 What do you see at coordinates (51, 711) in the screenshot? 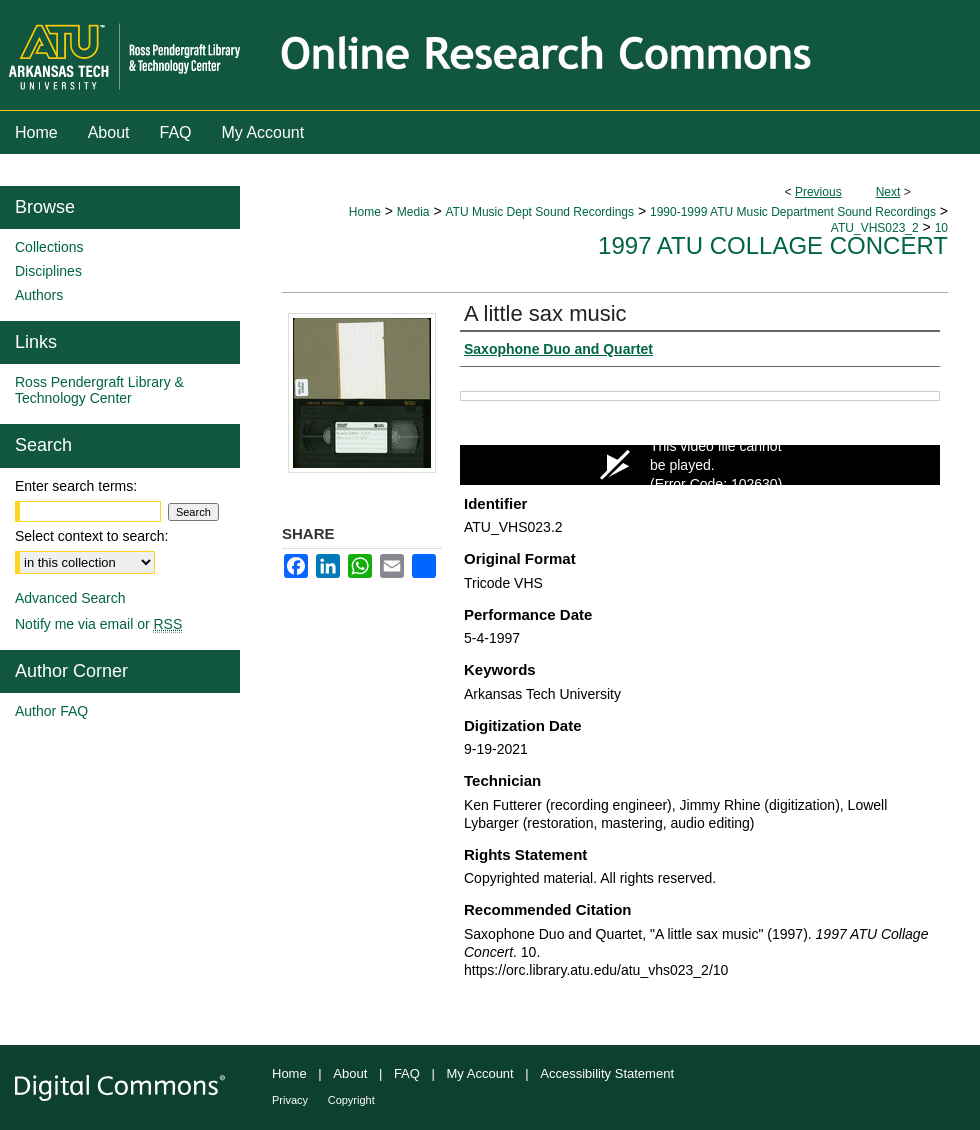
I see `Author FAQ` at bounding box center [51, 711].